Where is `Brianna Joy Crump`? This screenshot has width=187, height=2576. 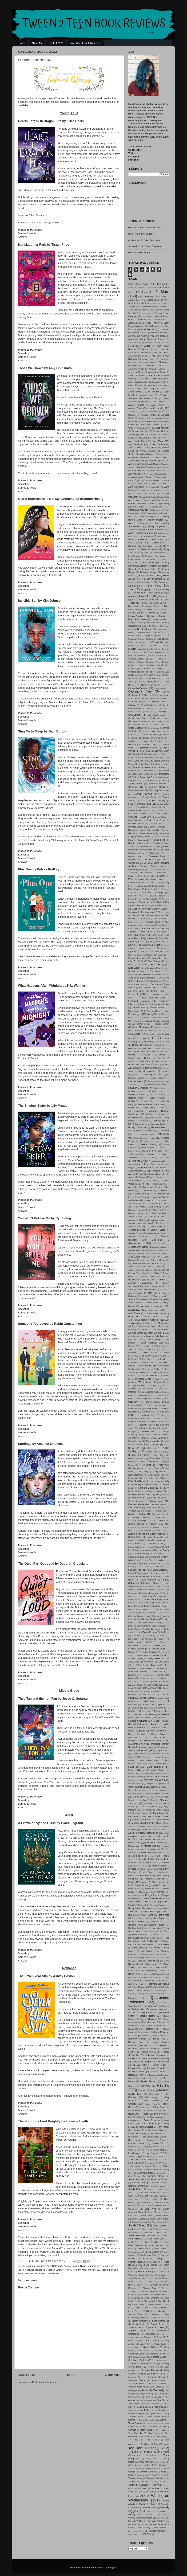
Brianna Joy Crump is located at coordinates (157, 613).